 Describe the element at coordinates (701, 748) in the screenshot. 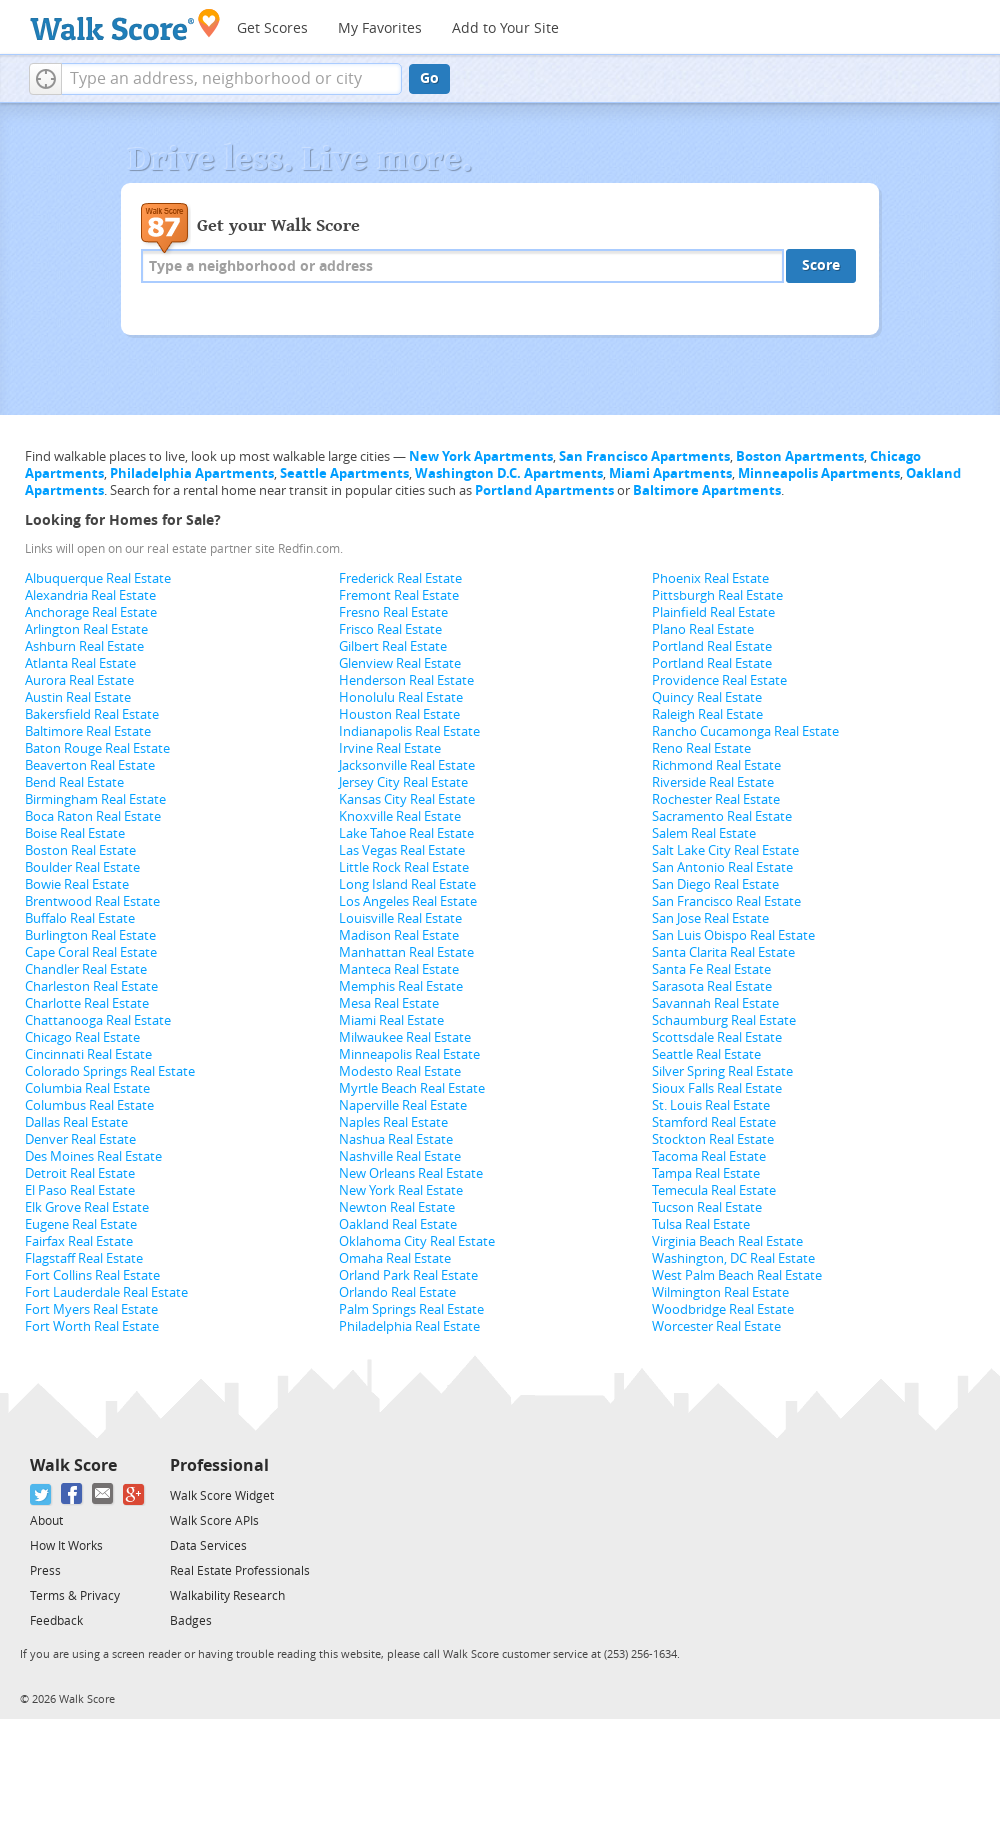

I see `Reno Real Estate` at that location.